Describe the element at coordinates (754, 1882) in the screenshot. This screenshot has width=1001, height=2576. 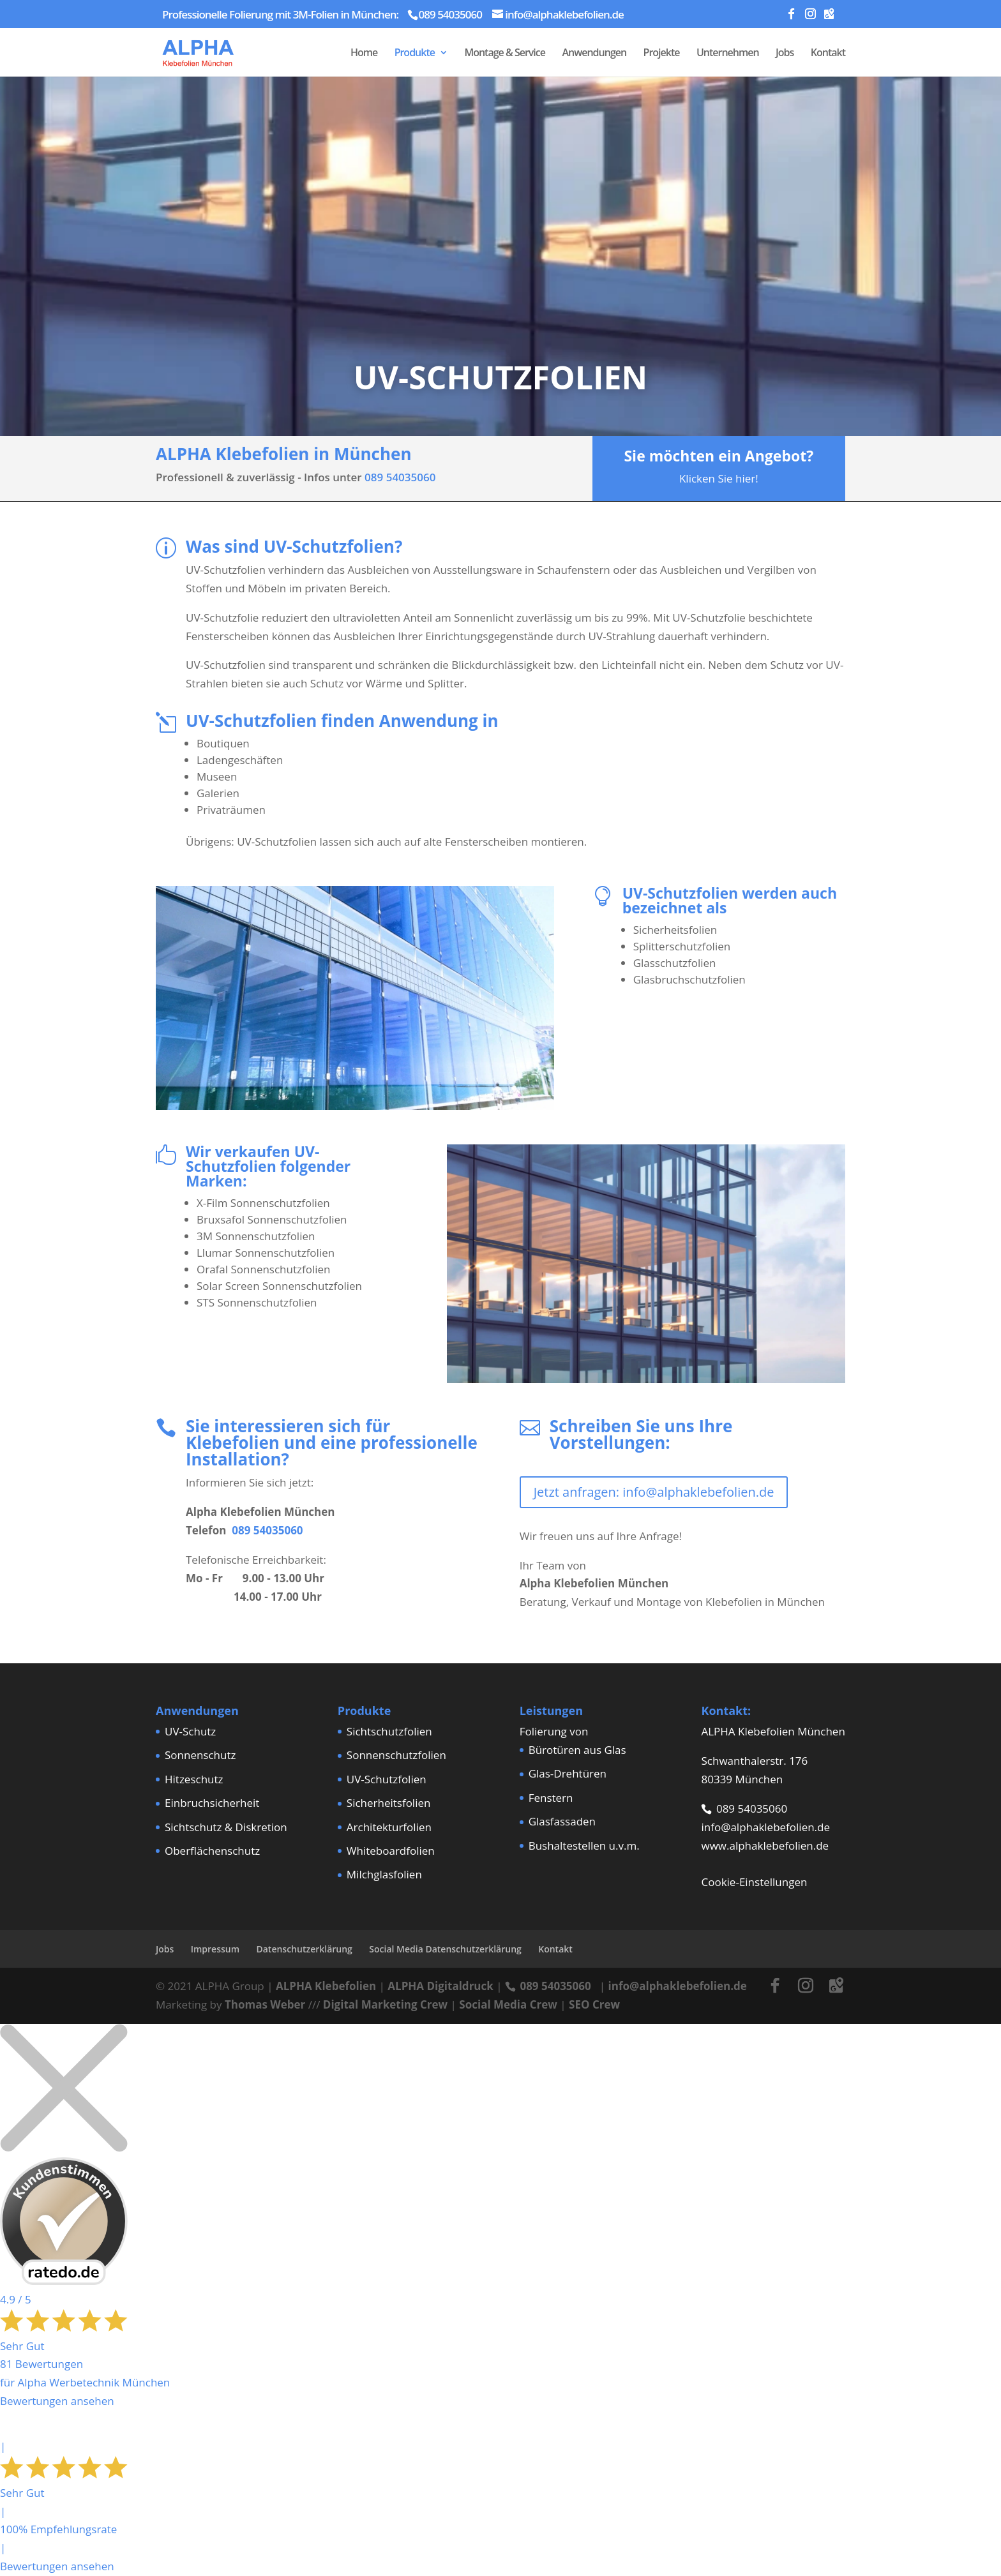
I see `Cookie-Einstellungen [button]` at that location.